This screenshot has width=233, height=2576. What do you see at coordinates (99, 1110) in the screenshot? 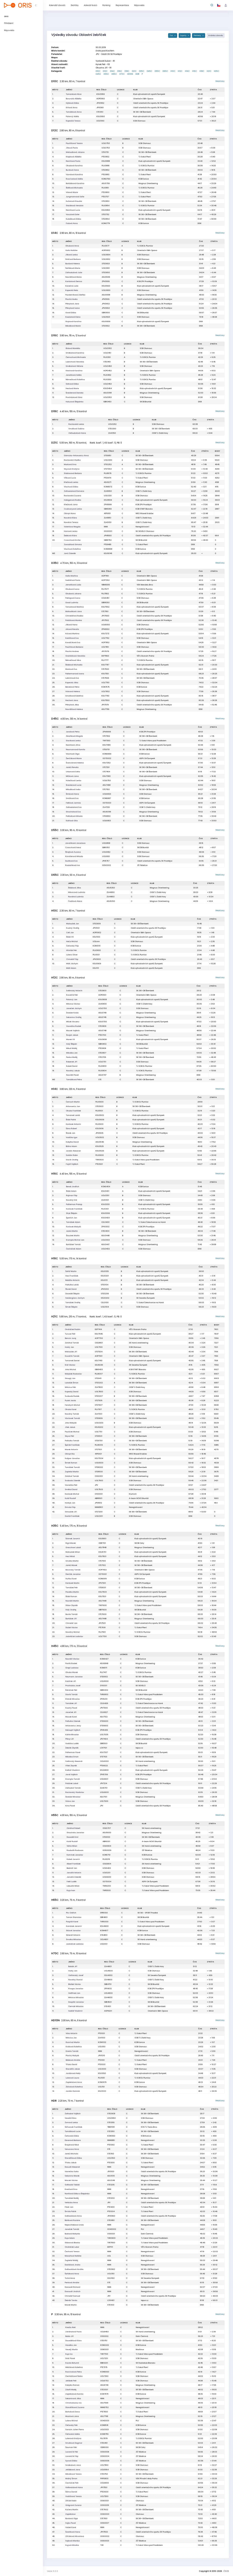
I see `PLU0501` at bounding box center [99, 1110].